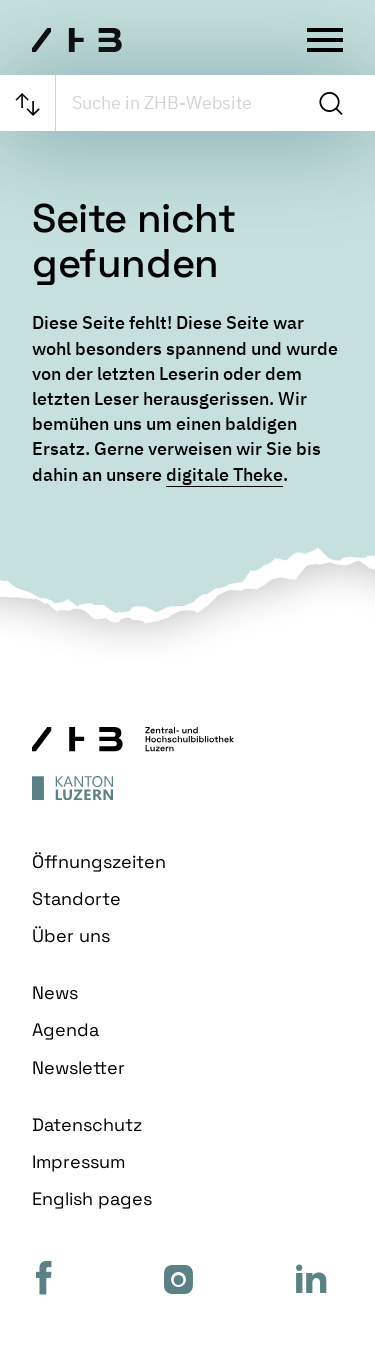 The image size is (375, 1351). Describe the element at coordinates (78, 1067) in the screenshot. I see `Newsletter` at that location.